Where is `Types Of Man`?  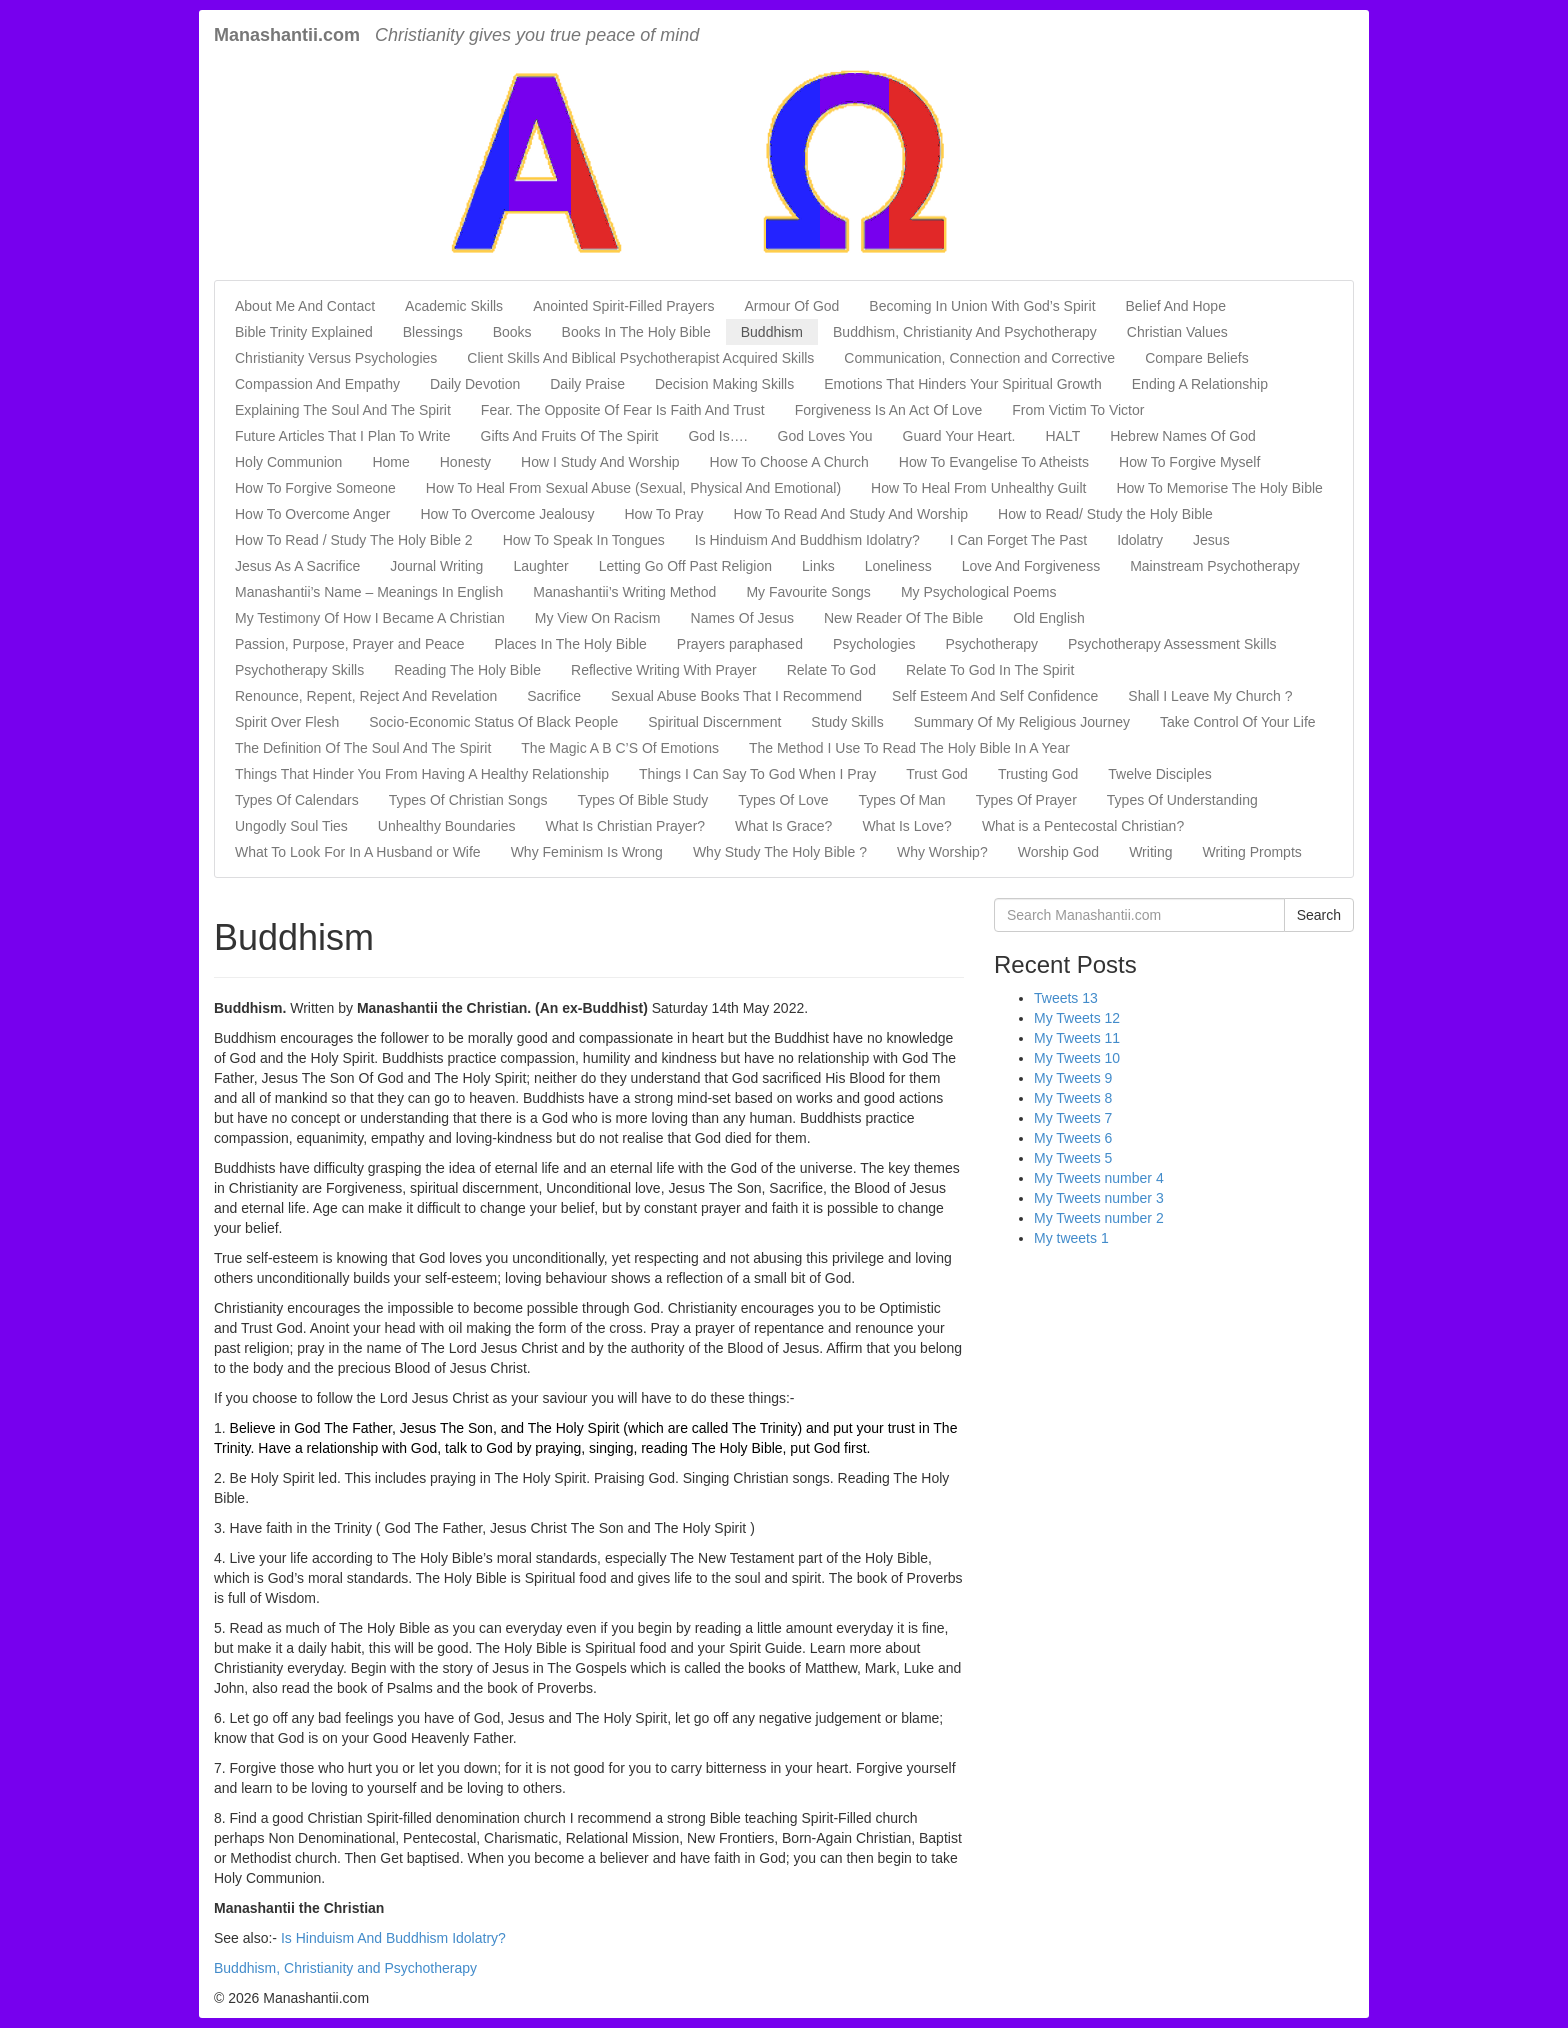 Types Of Man is located at coordinates (902, 800).